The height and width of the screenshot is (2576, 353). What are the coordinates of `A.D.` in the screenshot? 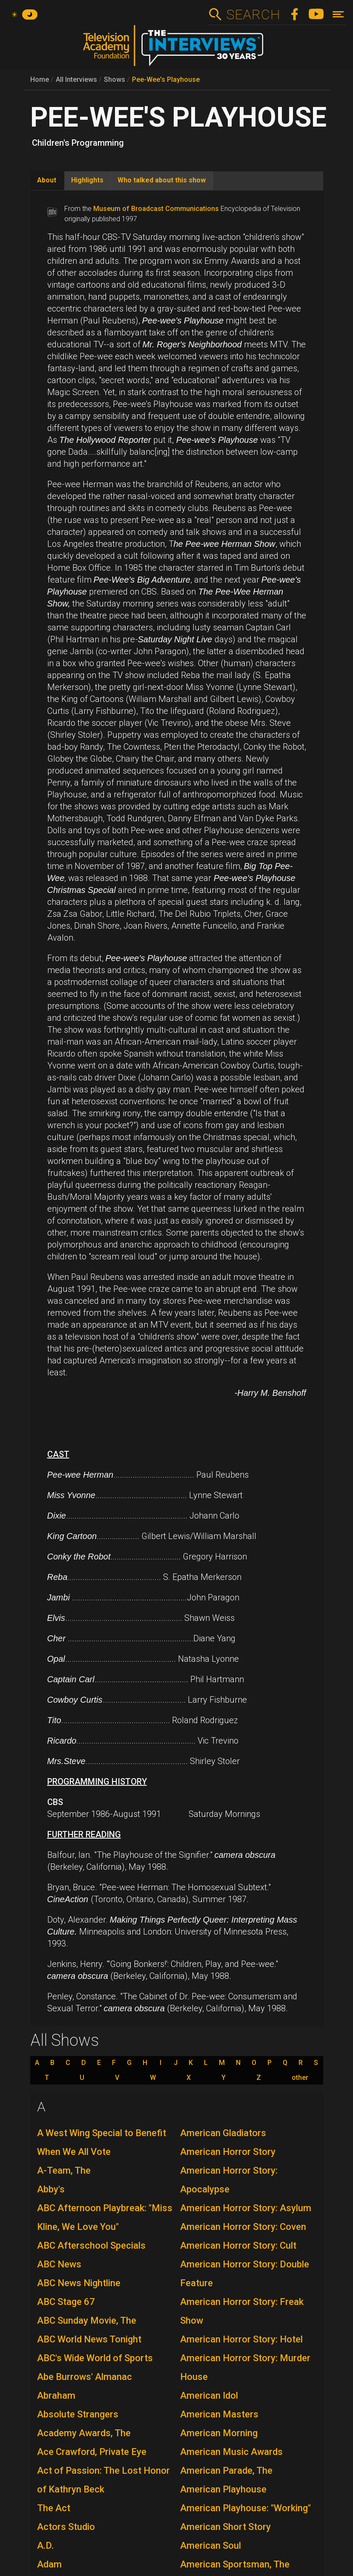 It's located at (45, 2545).